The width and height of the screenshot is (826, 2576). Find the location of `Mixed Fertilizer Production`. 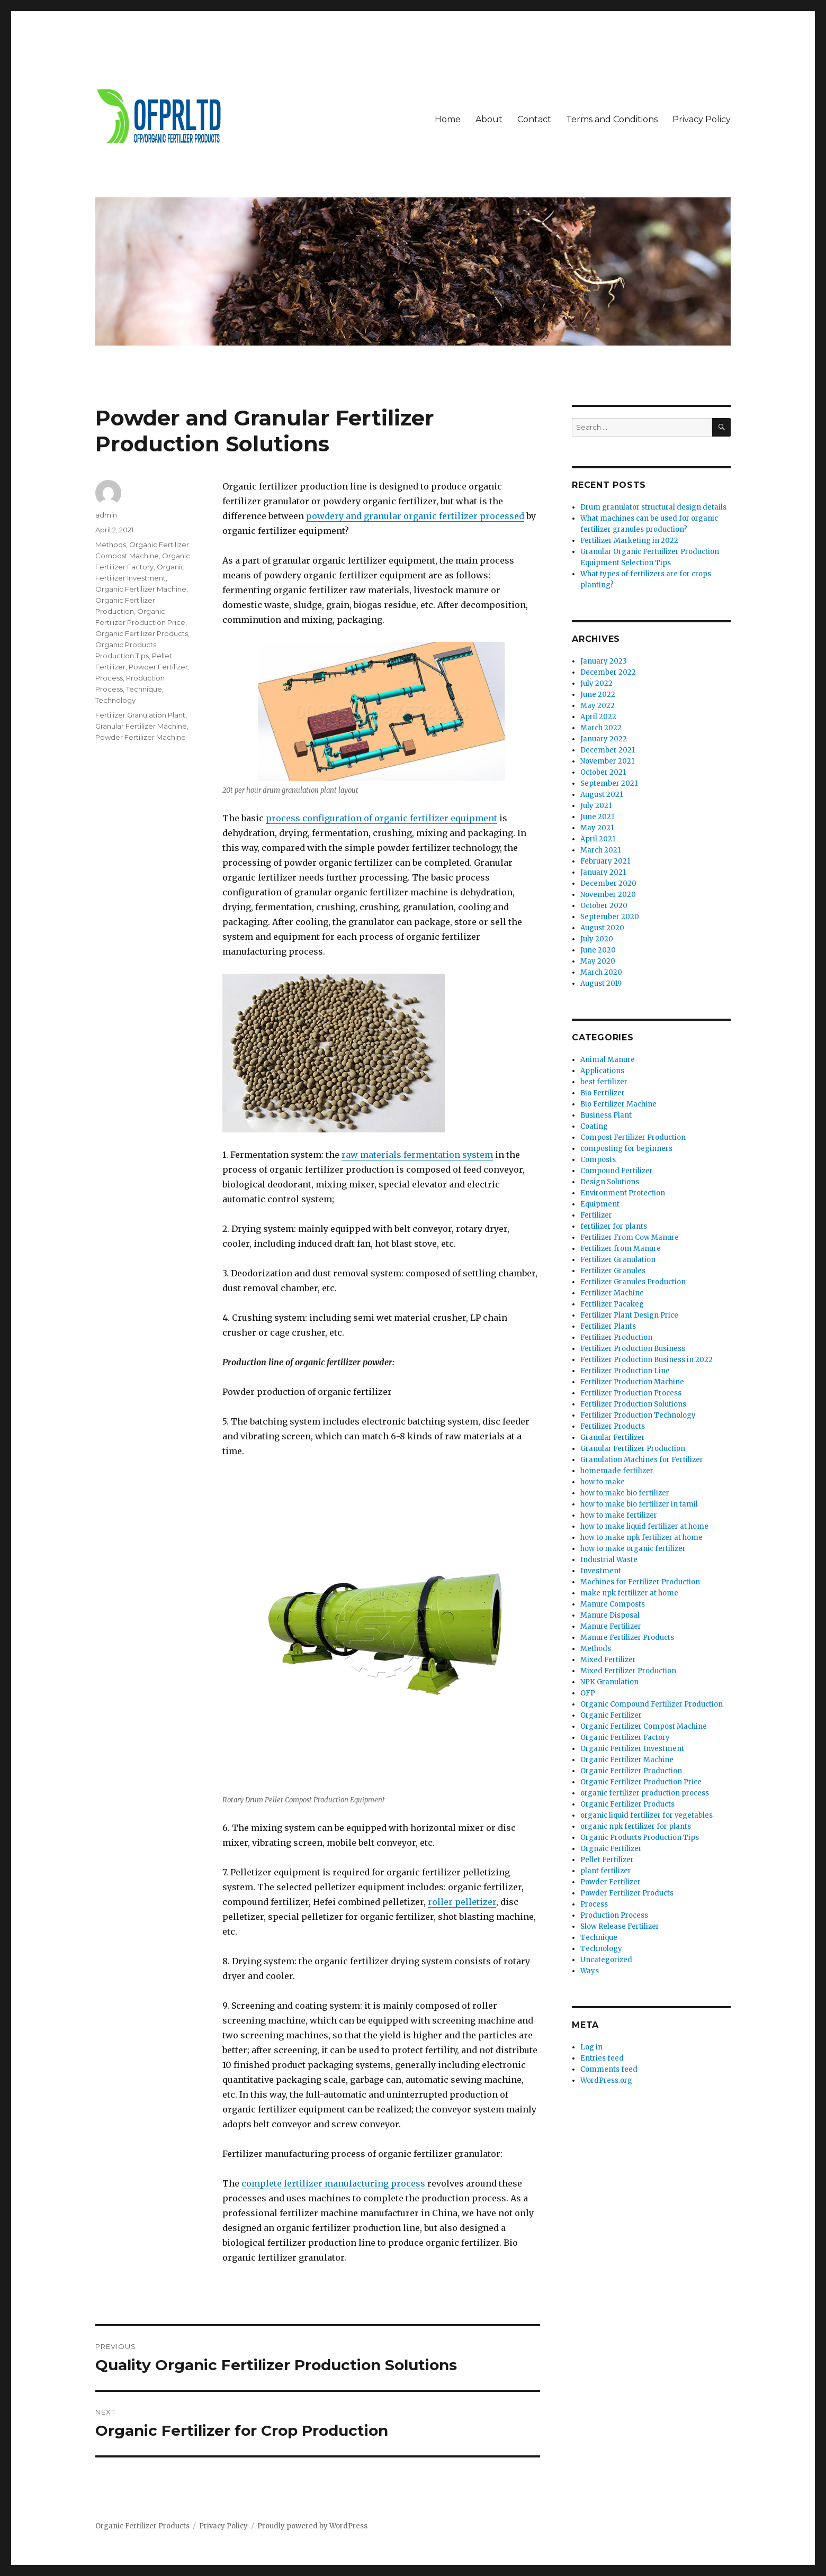

Mixed Fertilizer Production is located at coordinates (628, 1670).